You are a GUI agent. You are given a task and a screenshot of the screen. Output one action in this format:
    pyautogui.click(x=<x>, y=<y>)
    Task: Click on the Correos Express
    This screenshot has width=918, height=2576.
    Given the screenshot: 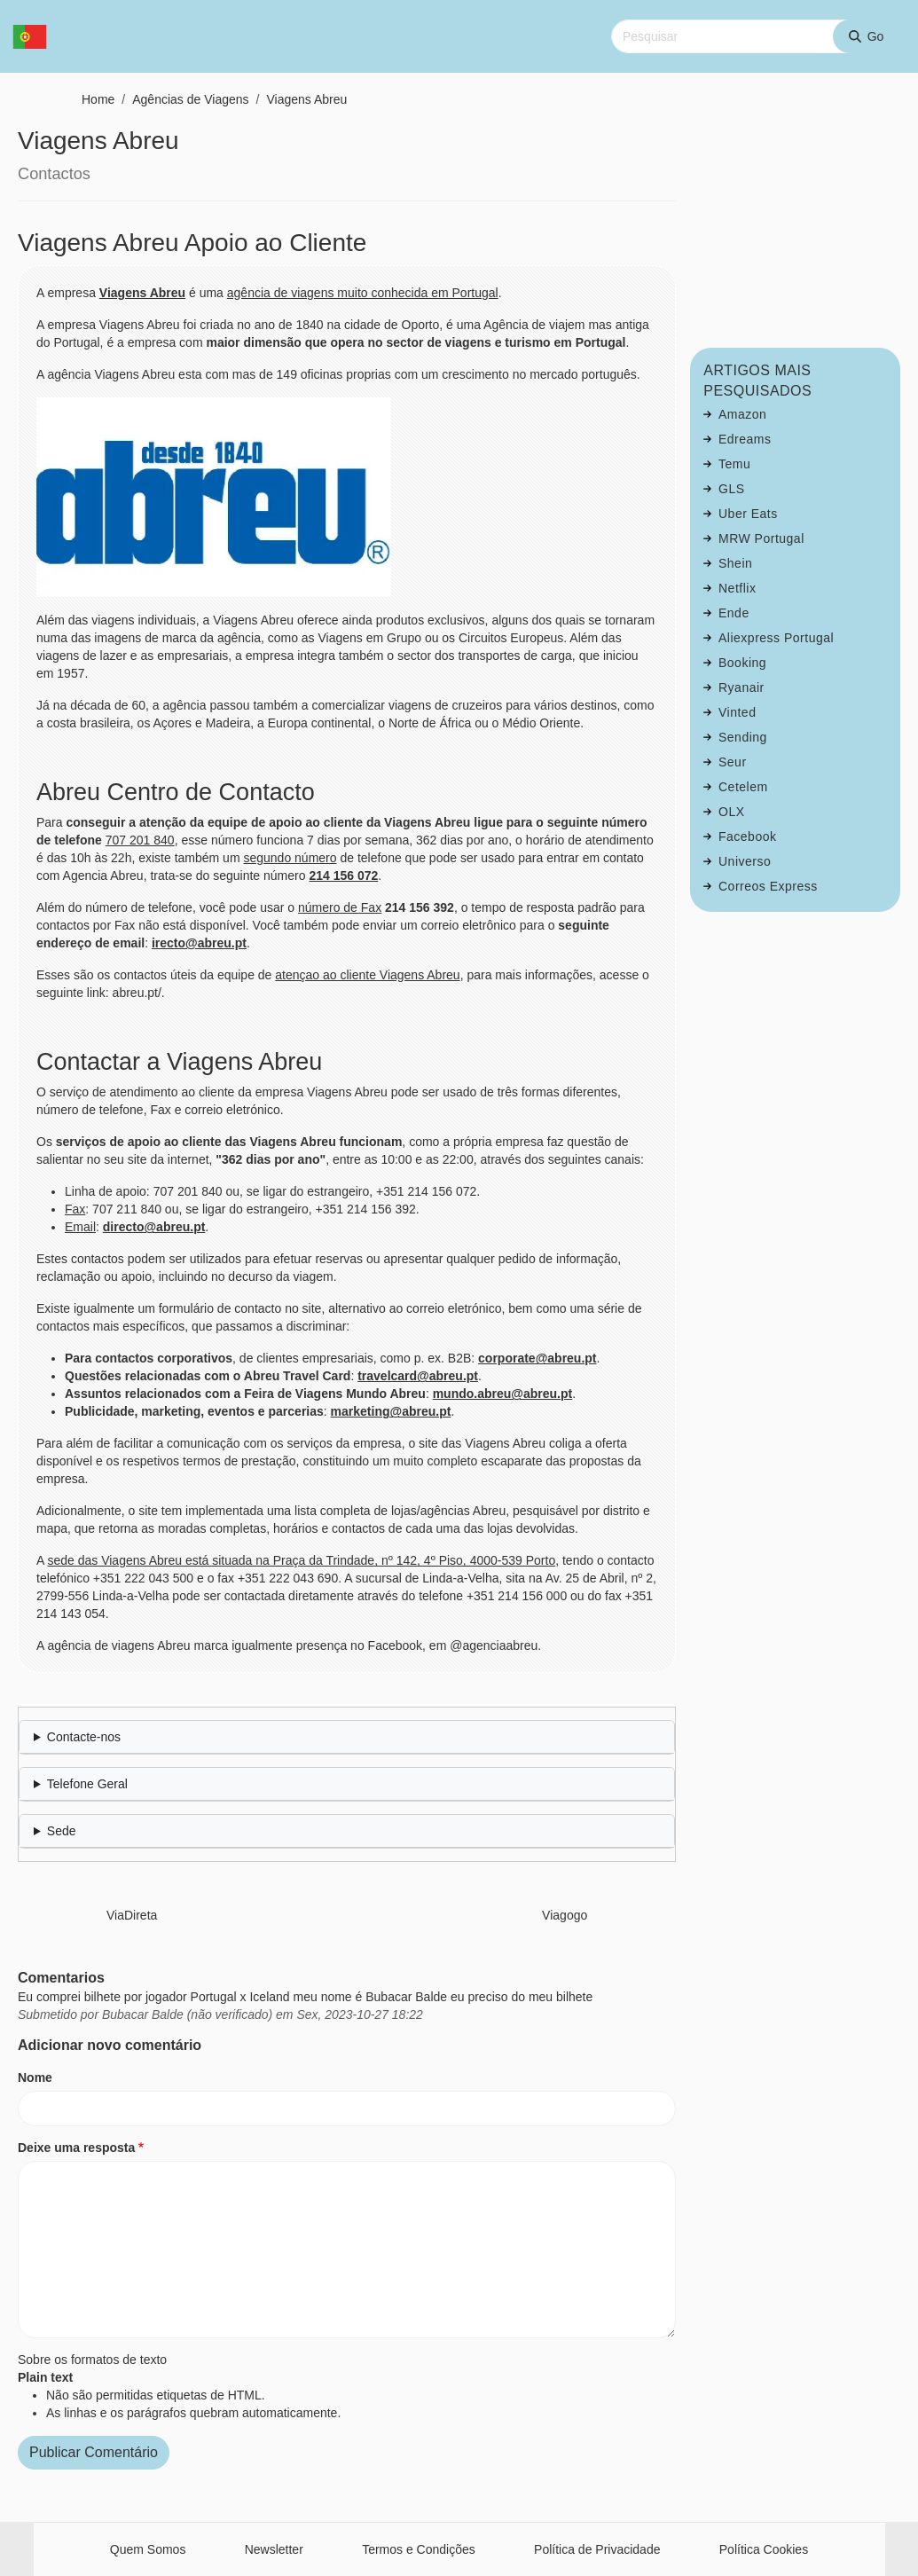 What is the action you would take?
    pyautogui.click(x=768, y=886)
    